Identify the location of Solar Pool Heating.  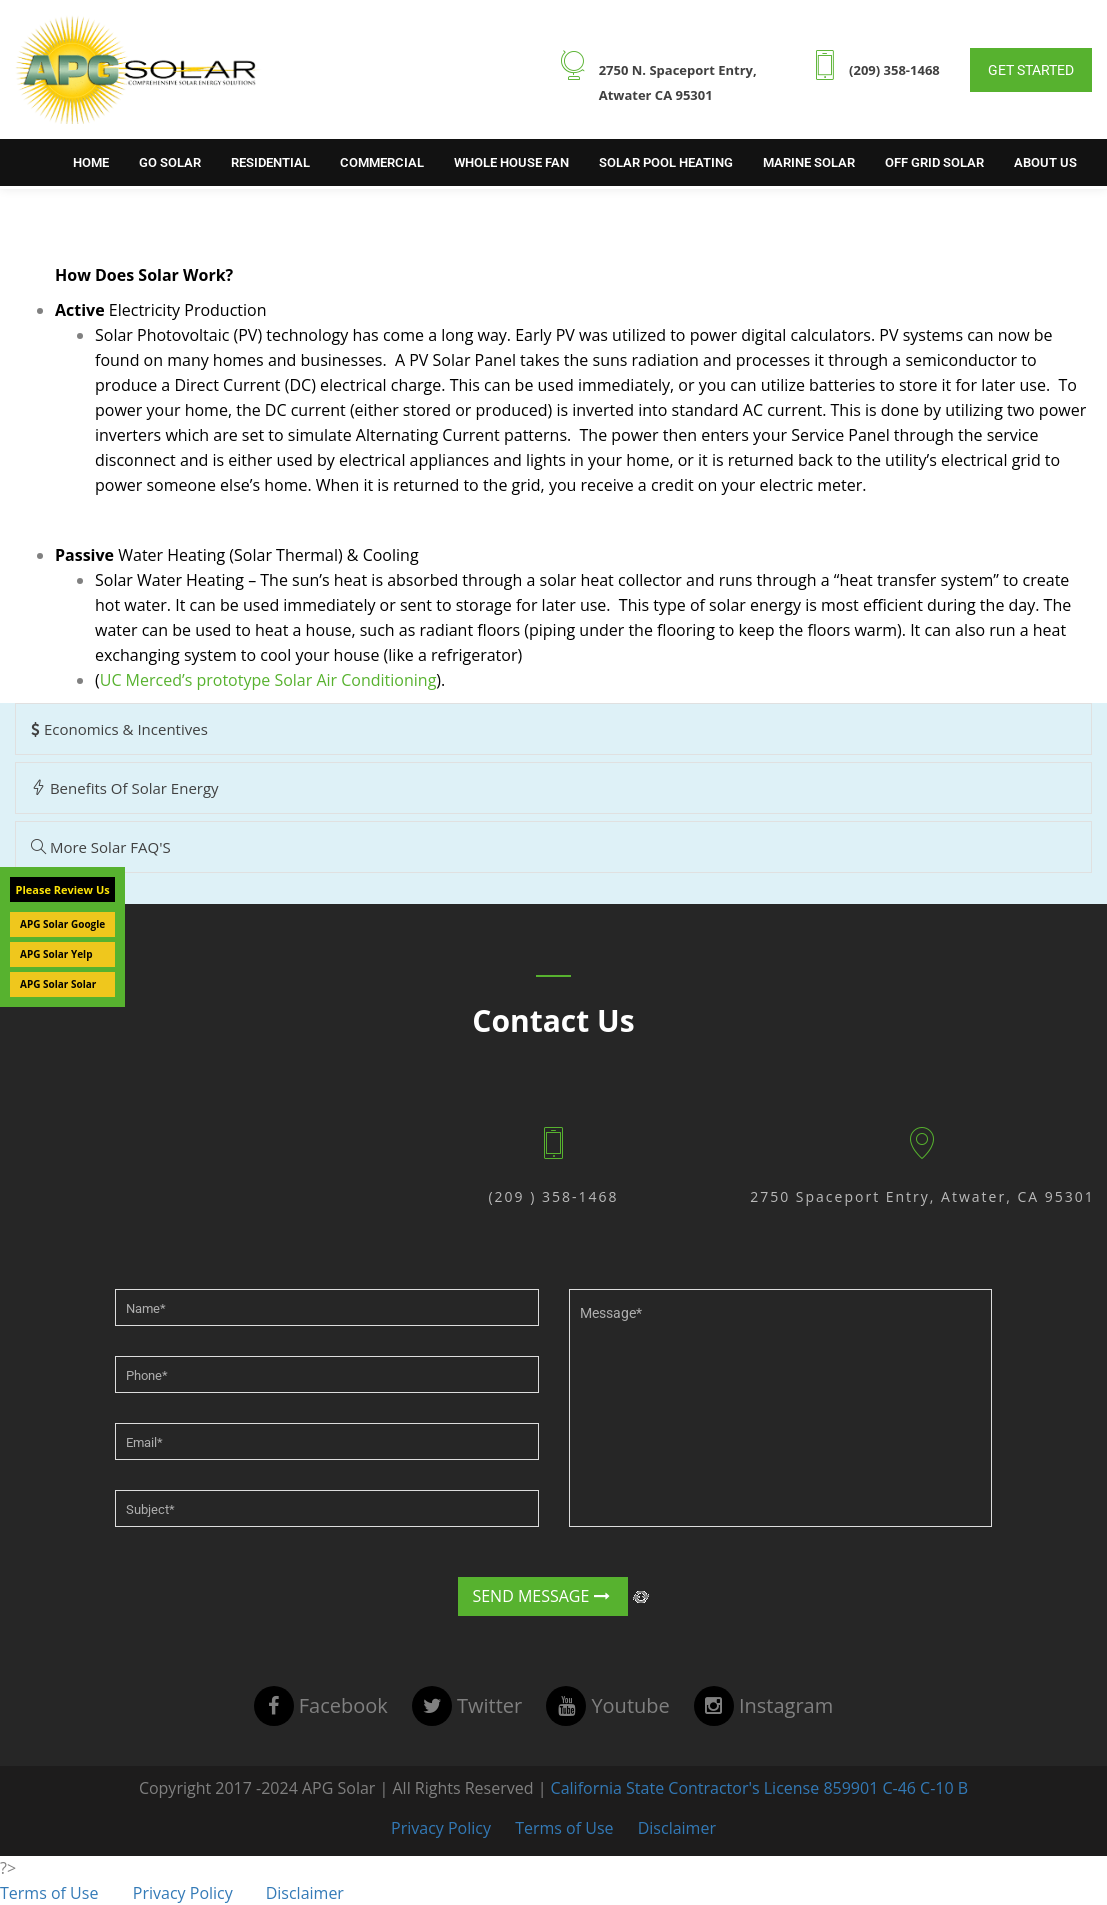
(666, 162).